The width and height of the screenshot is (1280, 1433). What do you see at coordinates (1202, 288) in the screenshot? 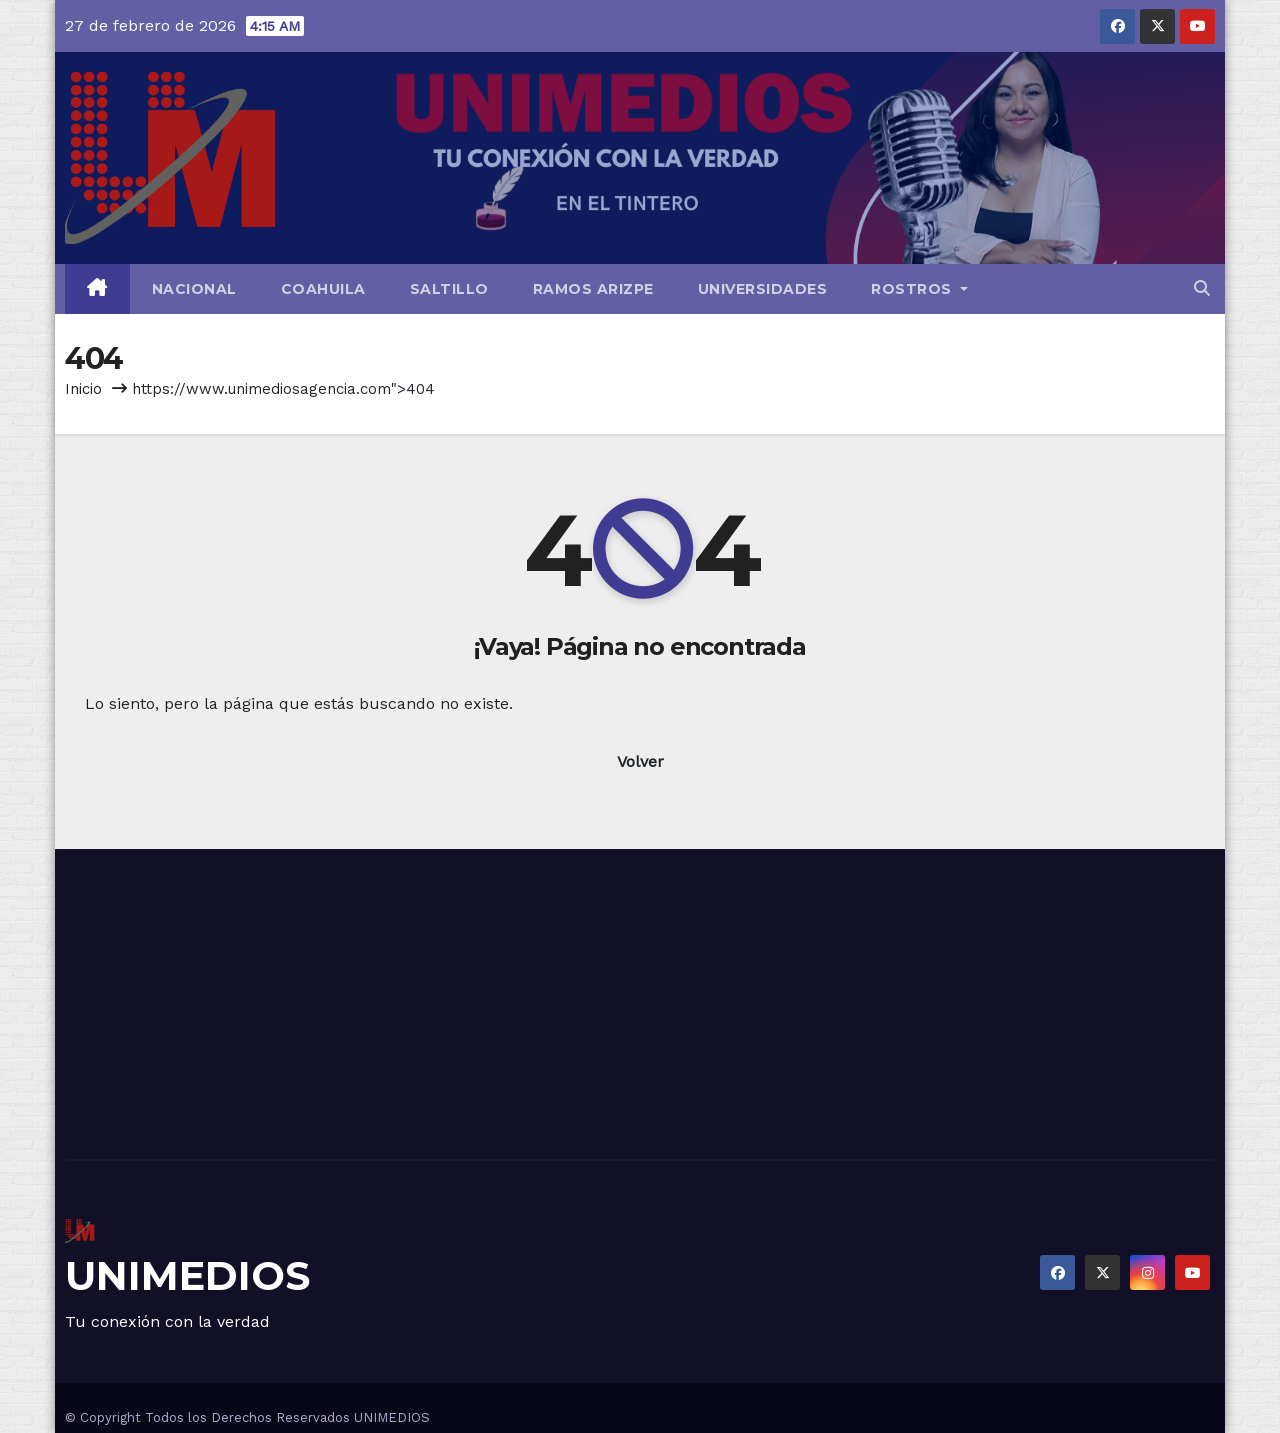
I see `[button]` at bounding box center [1202, 288].